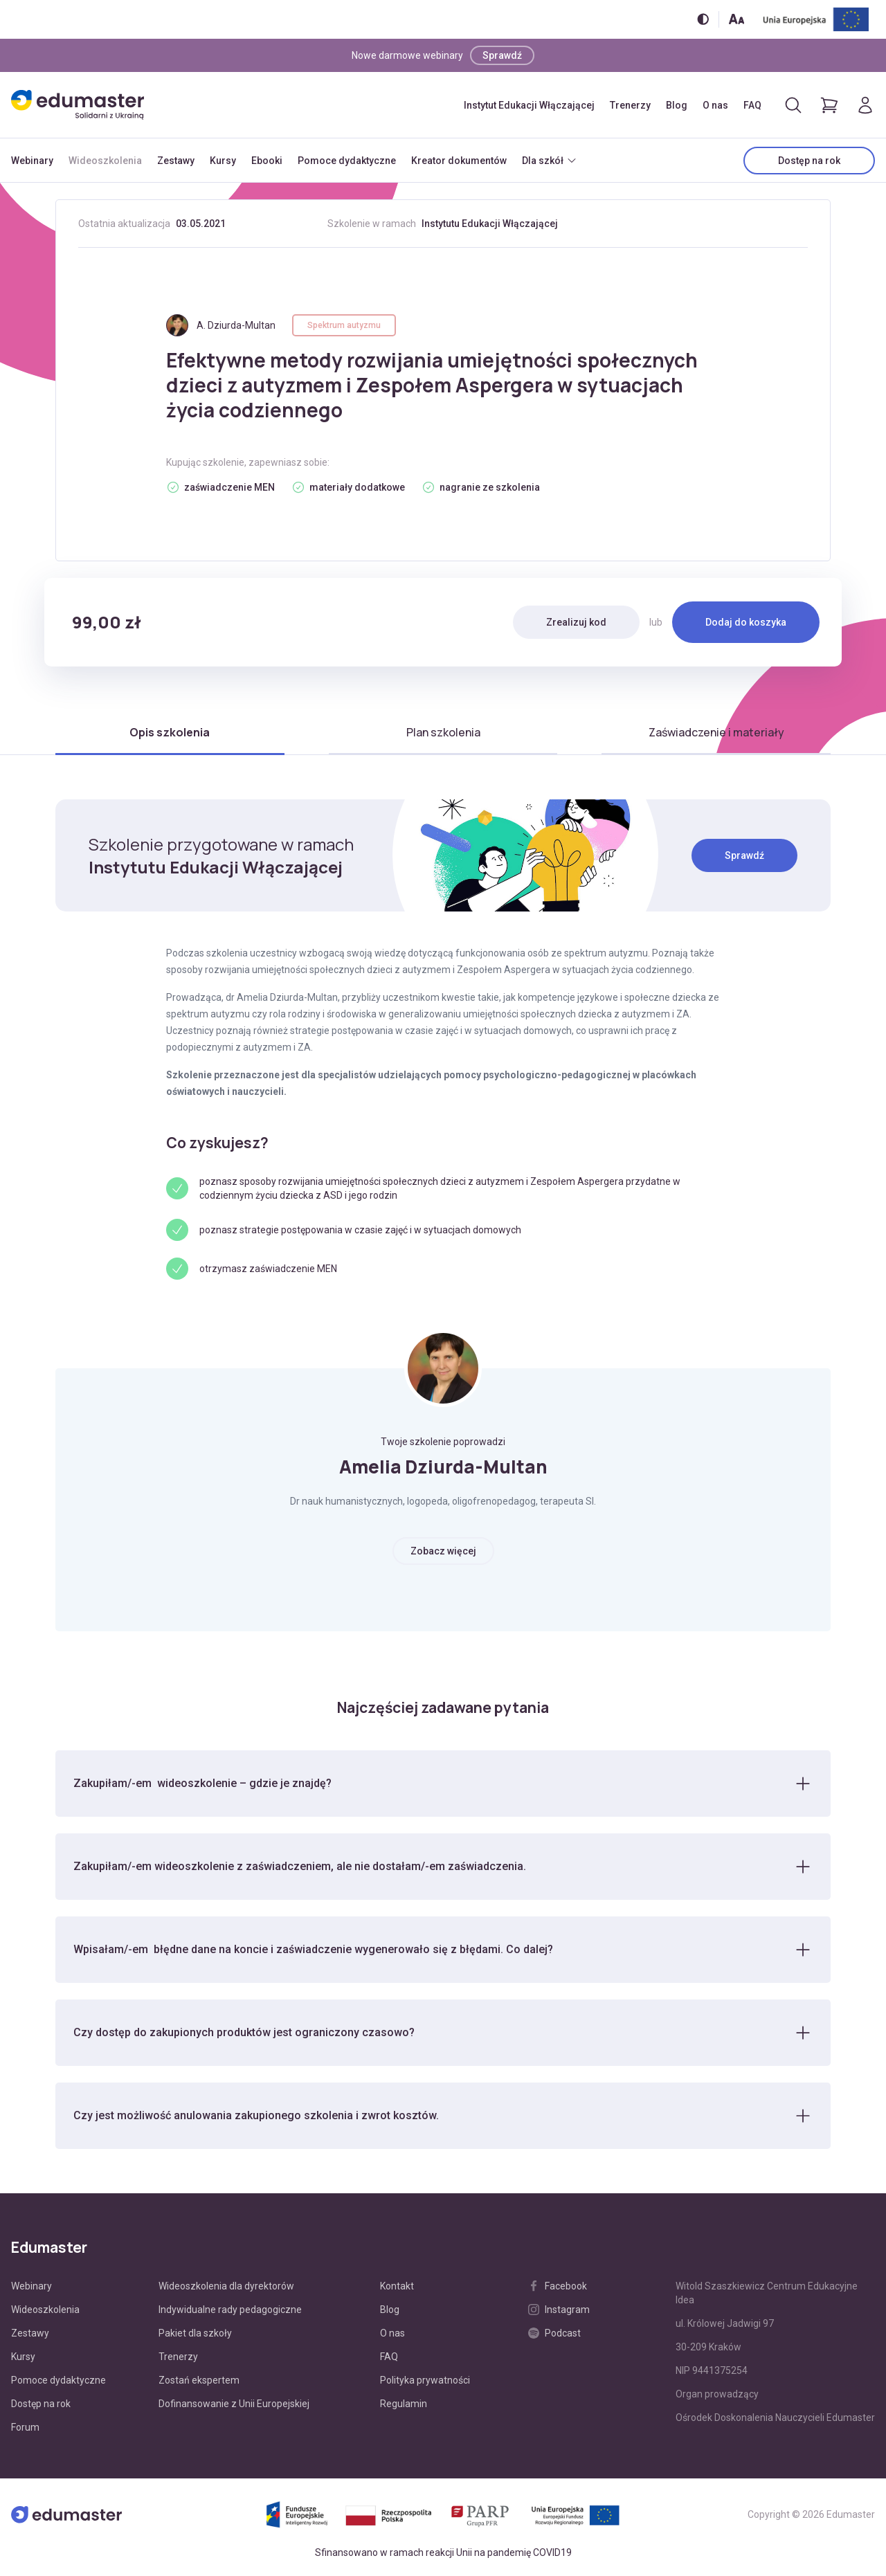 The height and width of the screenshot is (2576, 886). I want to click on Instagram, so click(559, 2309).